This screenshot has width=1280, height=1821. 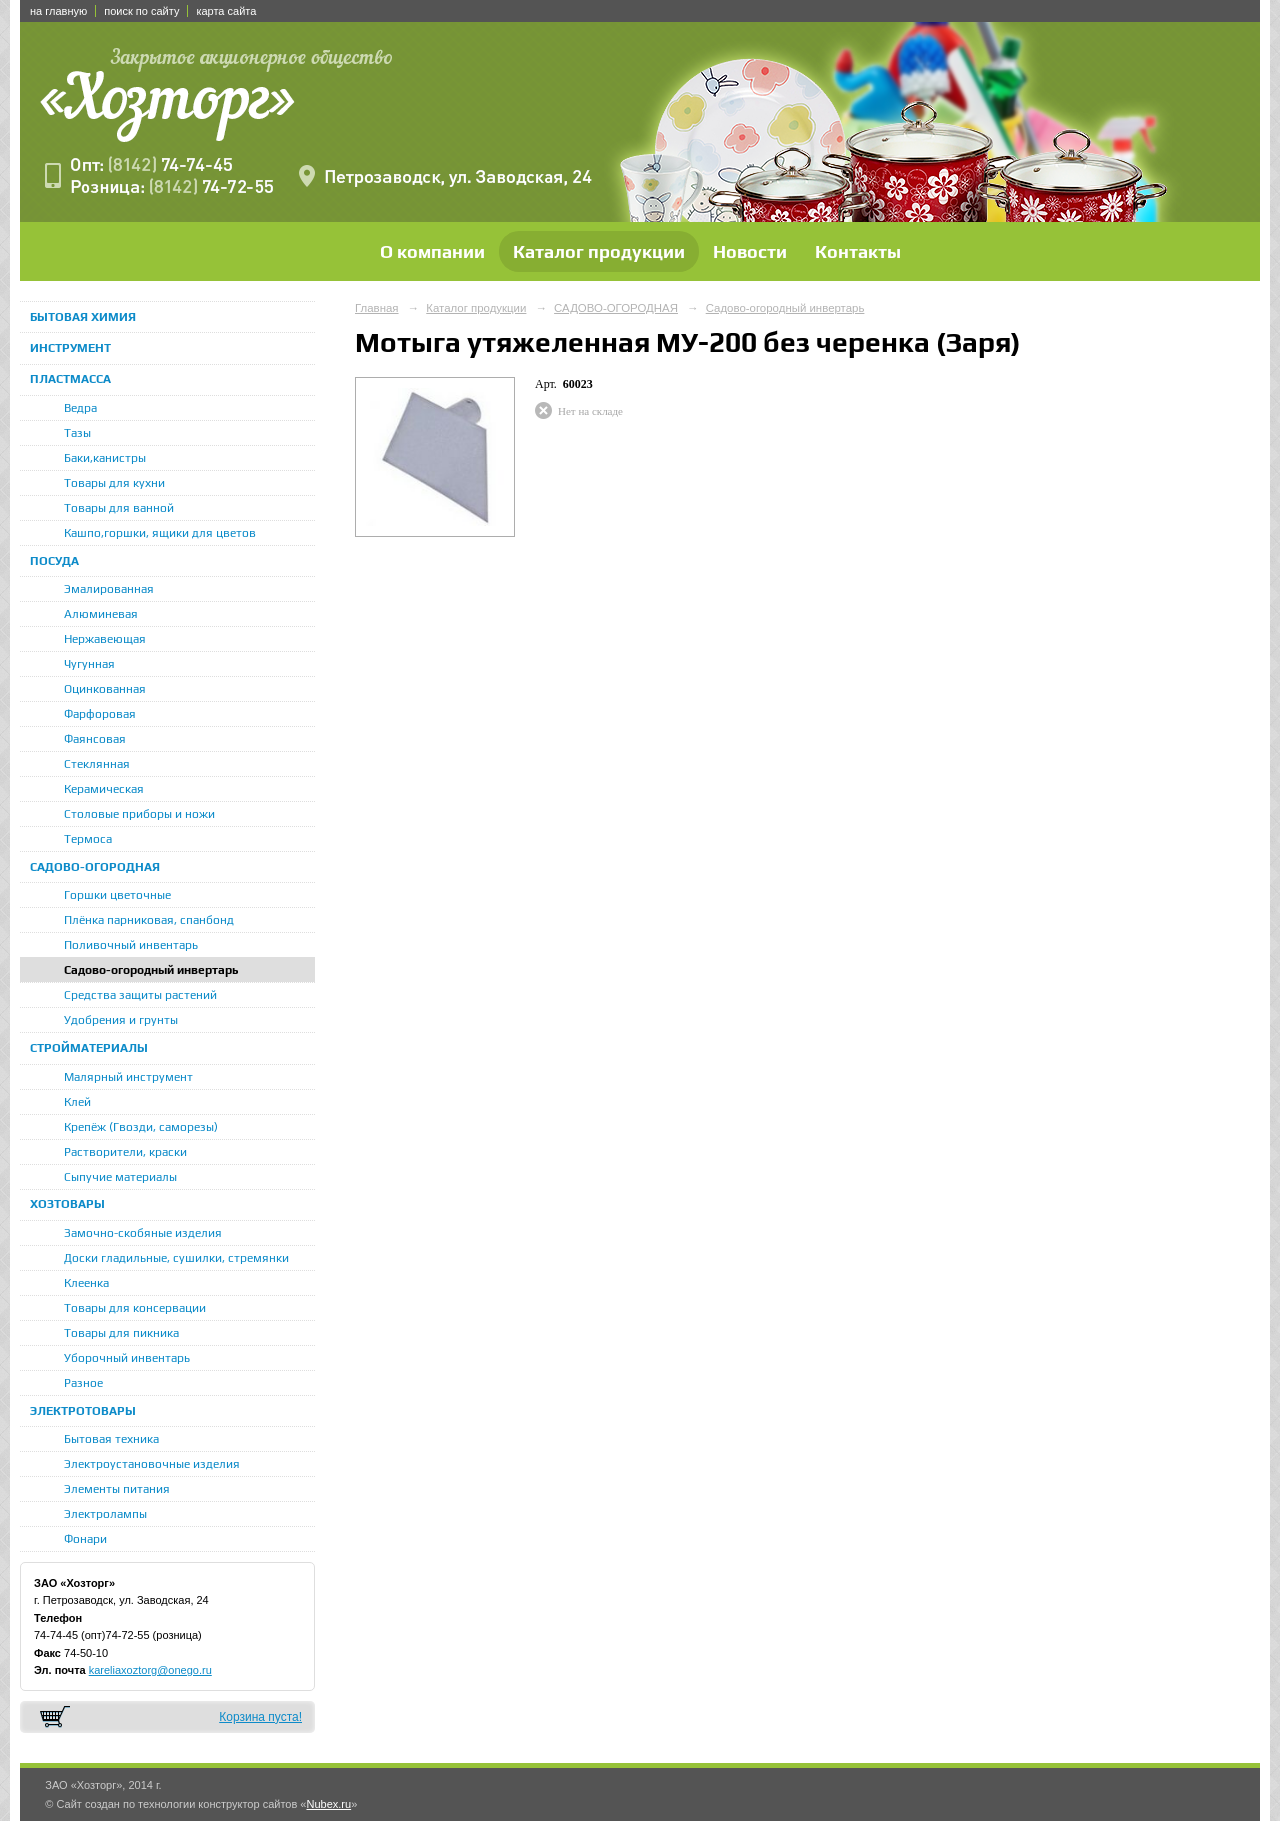 What do you see at coordinates (105, 689) in the screenshot?
I see `Оцинкованная` at bounding box center [105, 689].